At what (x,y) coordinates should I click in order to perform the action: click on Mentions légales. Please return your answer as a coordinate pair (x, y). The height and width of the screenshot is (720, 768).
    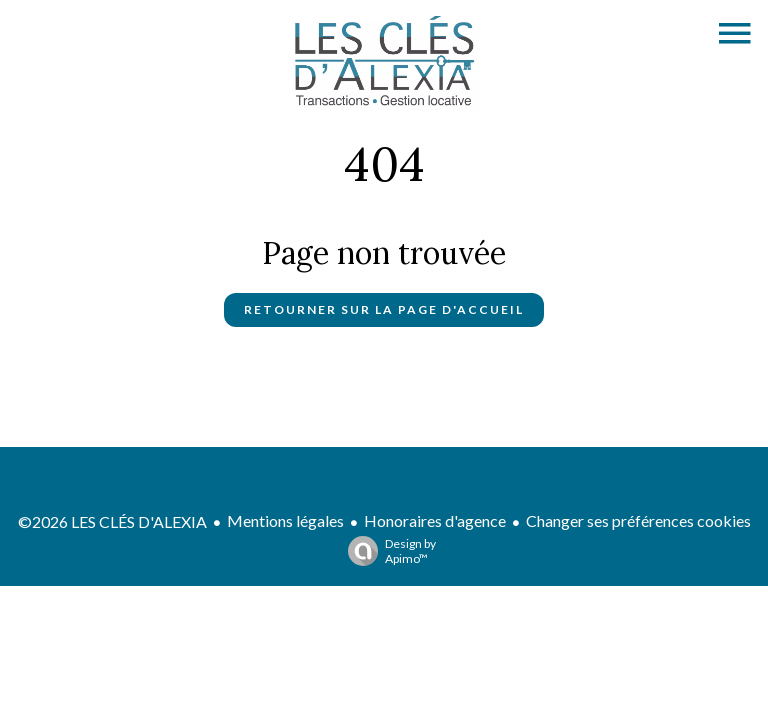
    Looking at the image, I should click on (285, 520).